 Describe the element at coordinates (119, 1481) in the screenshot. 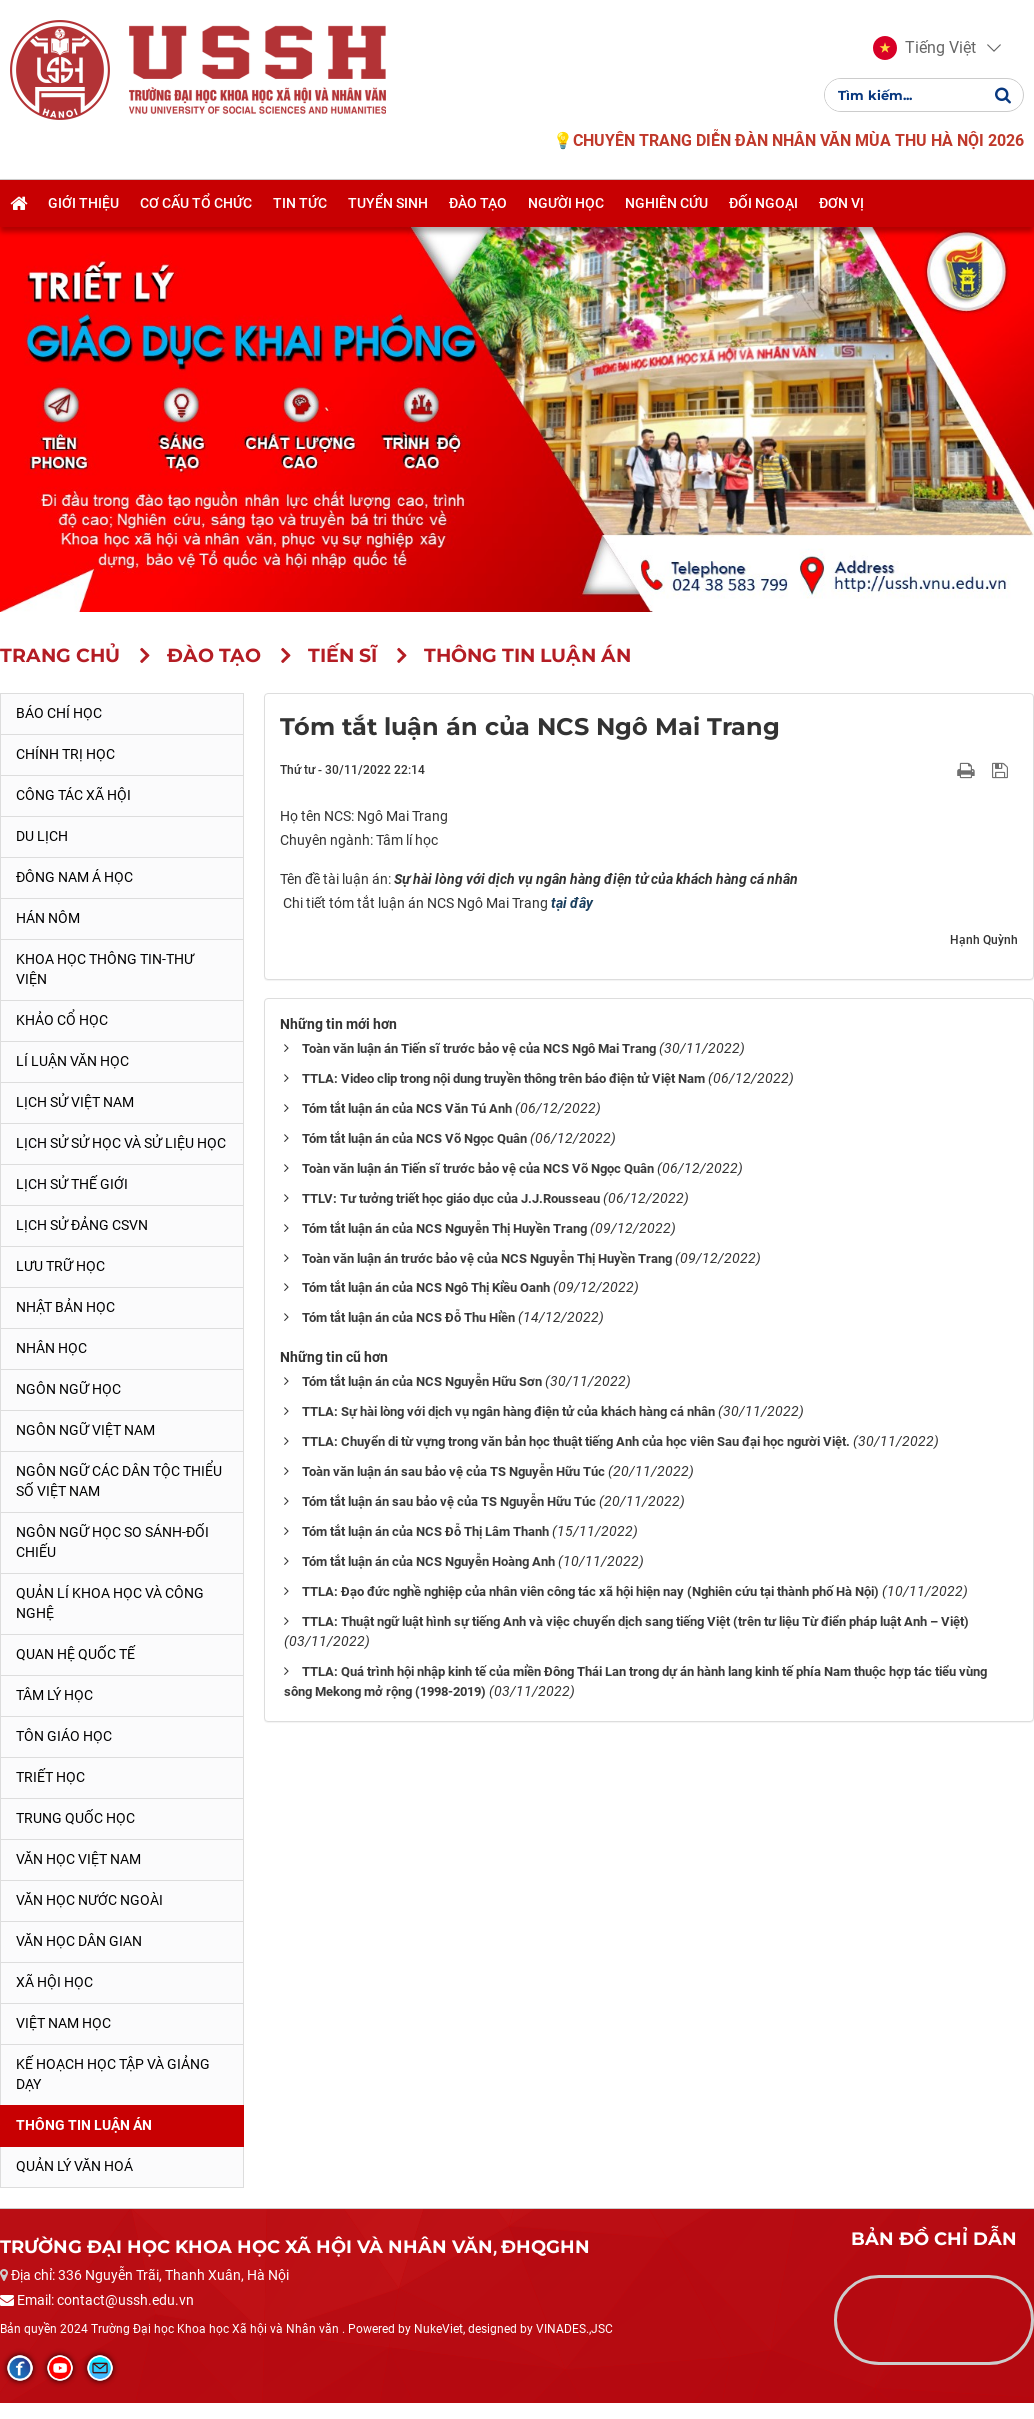

I see `Ngôn ngữ các dân tộc thiểu số Việt Nam` at that location.